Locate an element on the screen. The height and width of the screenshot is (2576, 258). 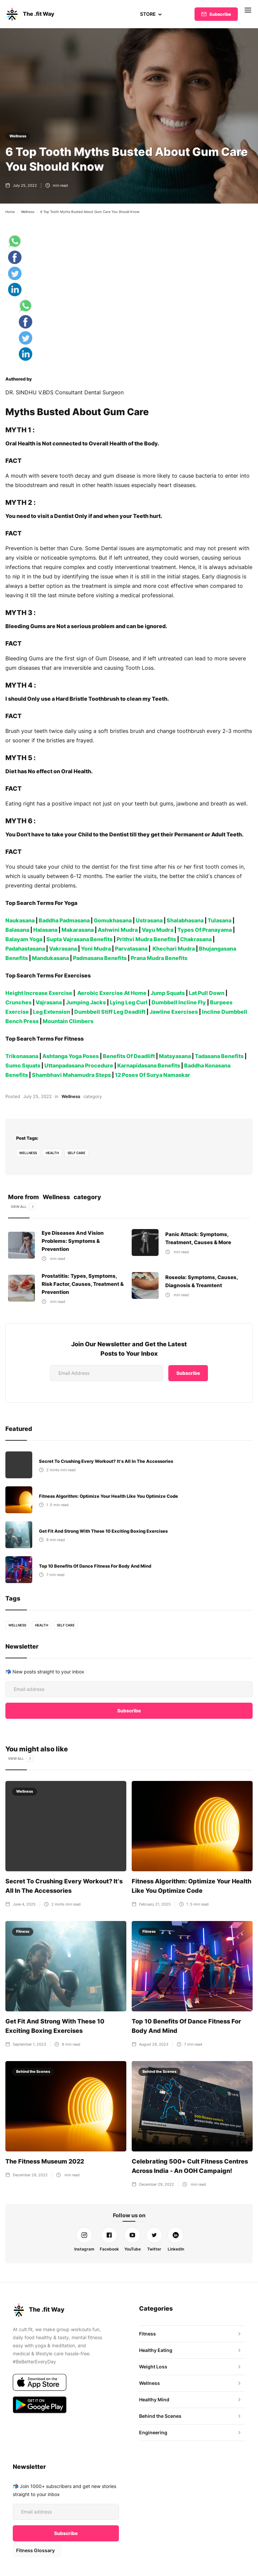
[home] is located at coordinates (30, 14).